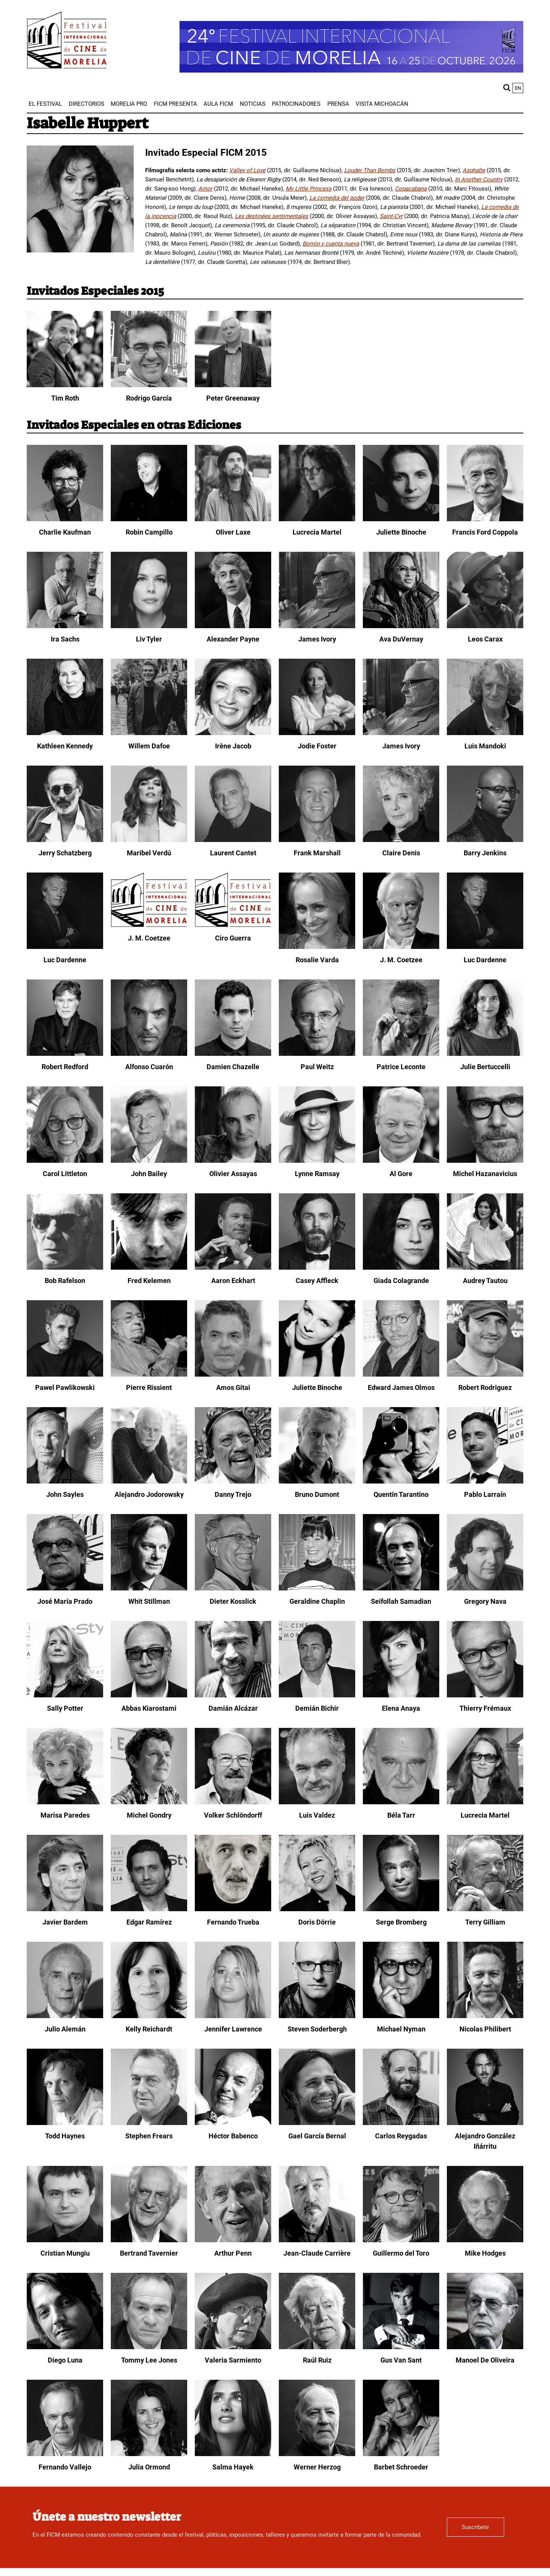  What do you see at coordinates (149, 1601) in the screenshot?
I see `Whit Stillman` at bounding box center [149, 1601].